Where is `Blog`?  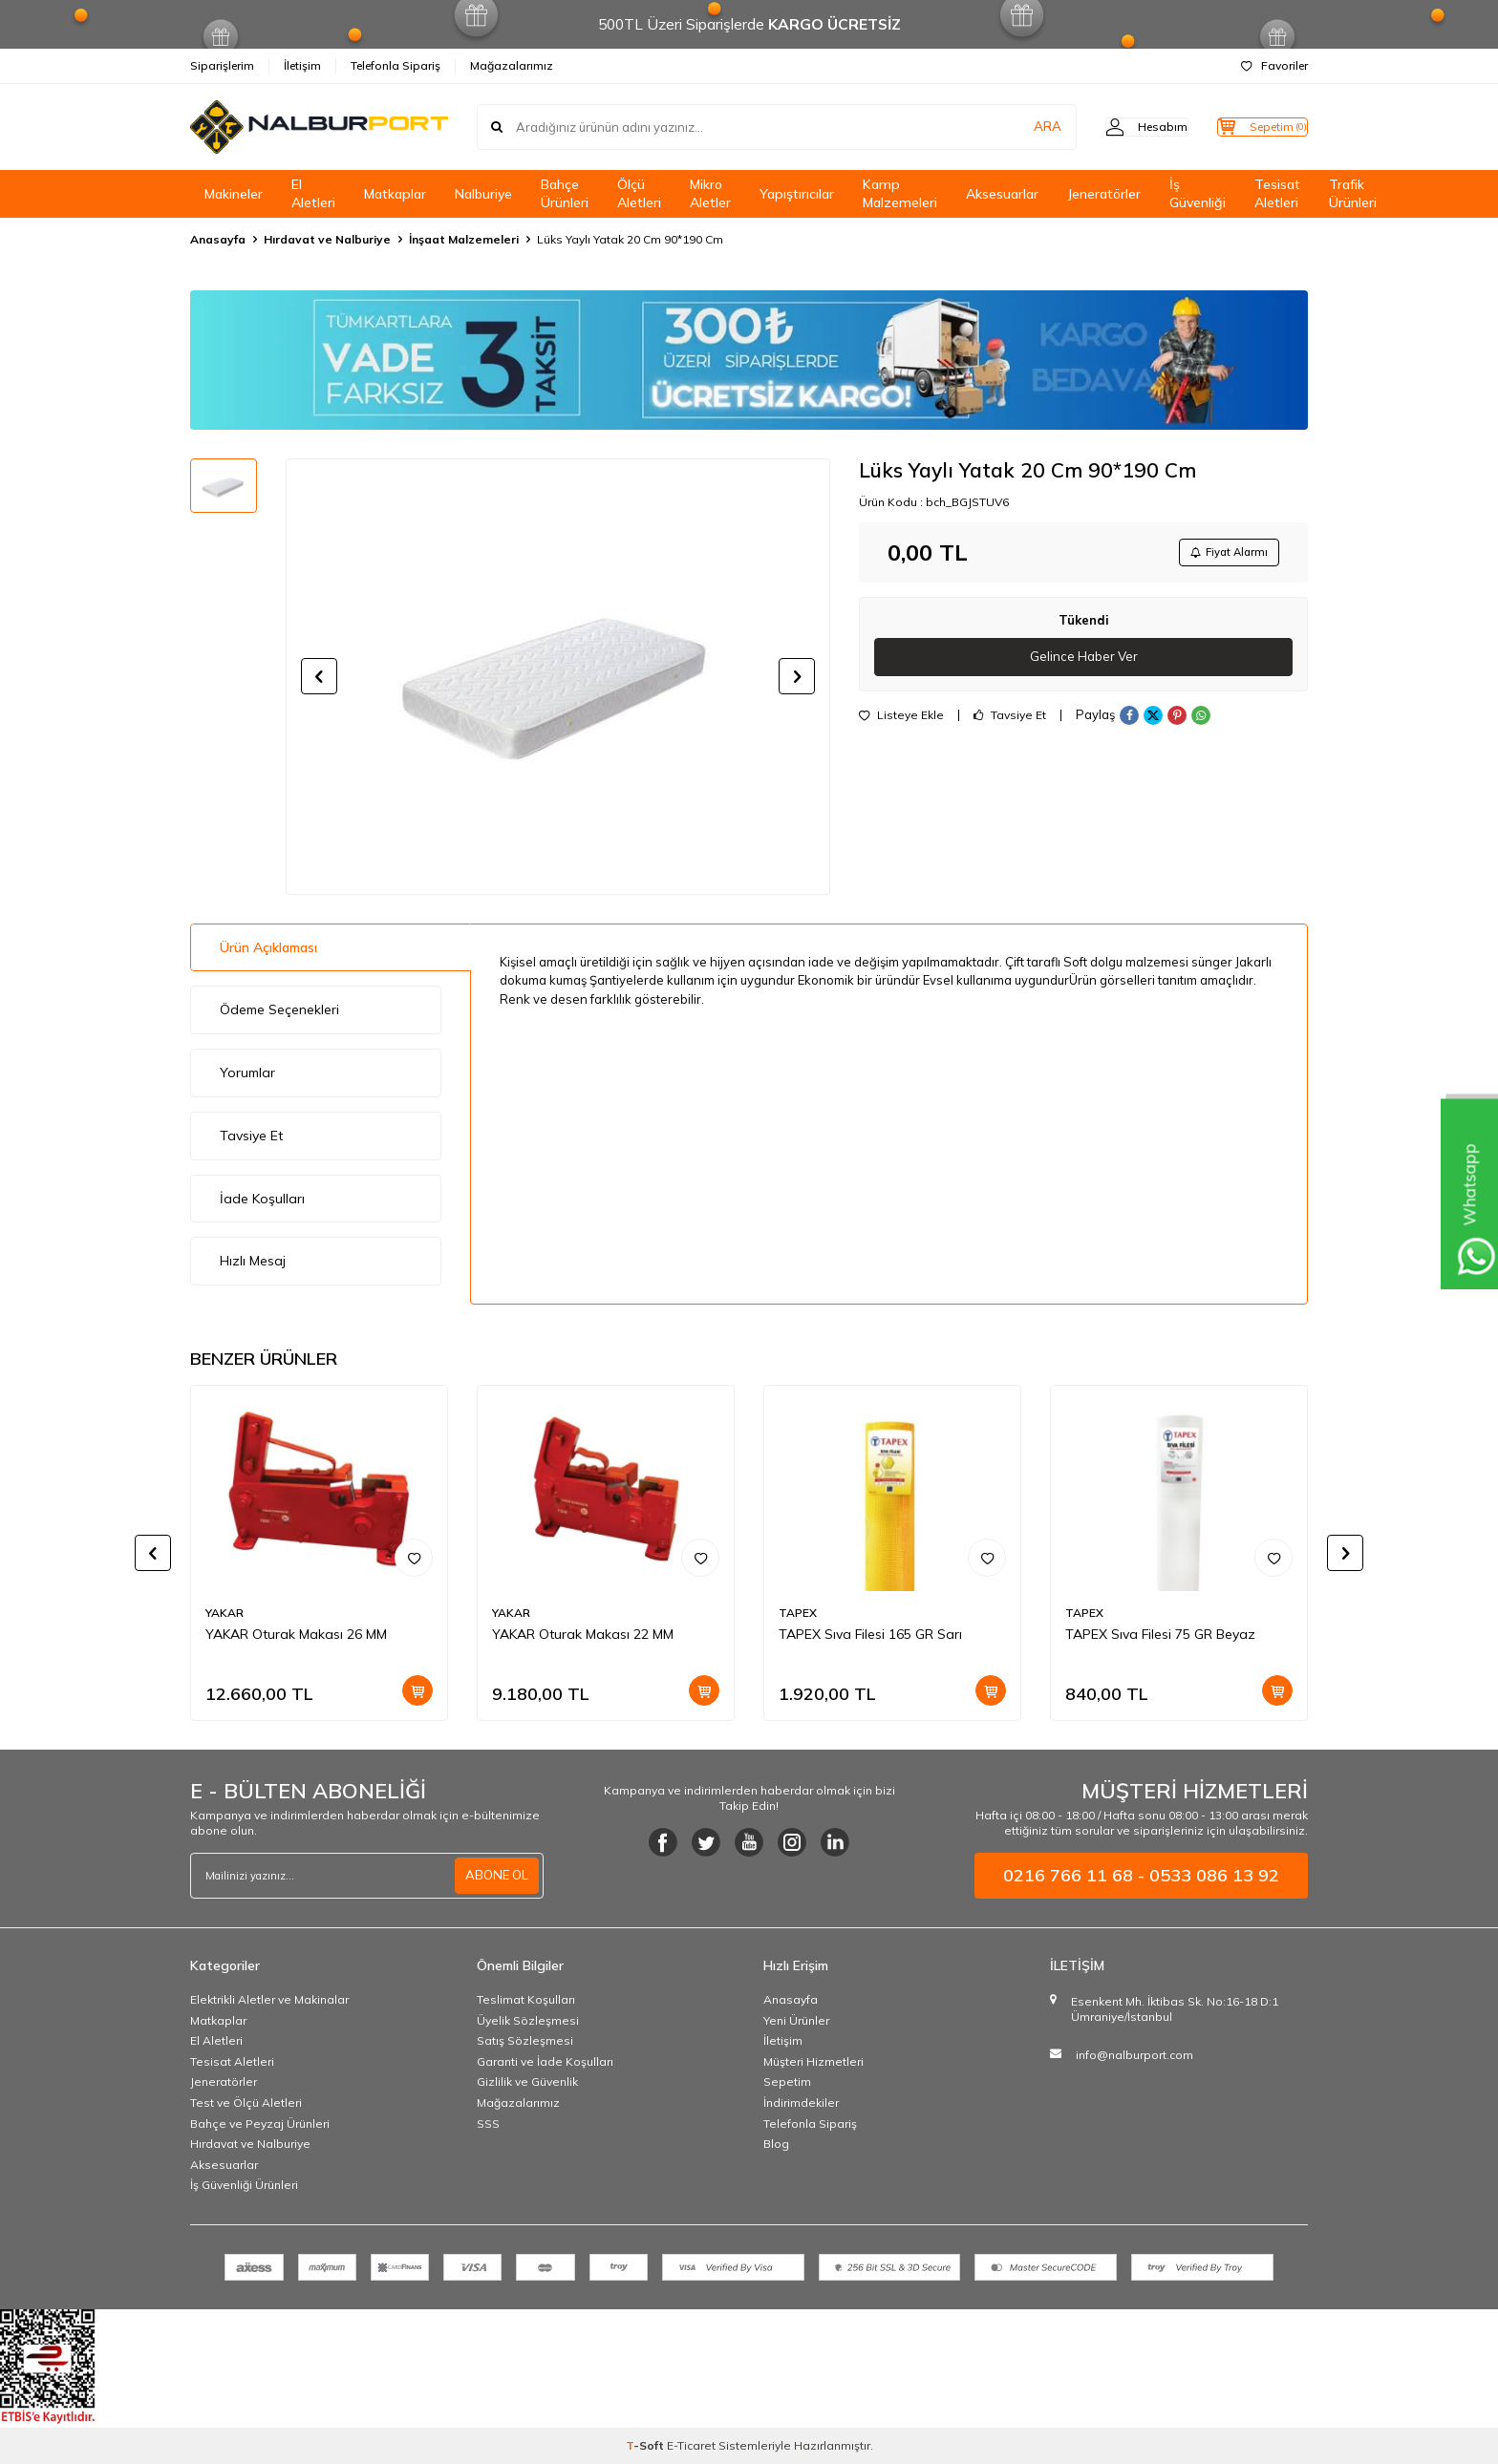
Blog is located at coordinates (776, 2143).